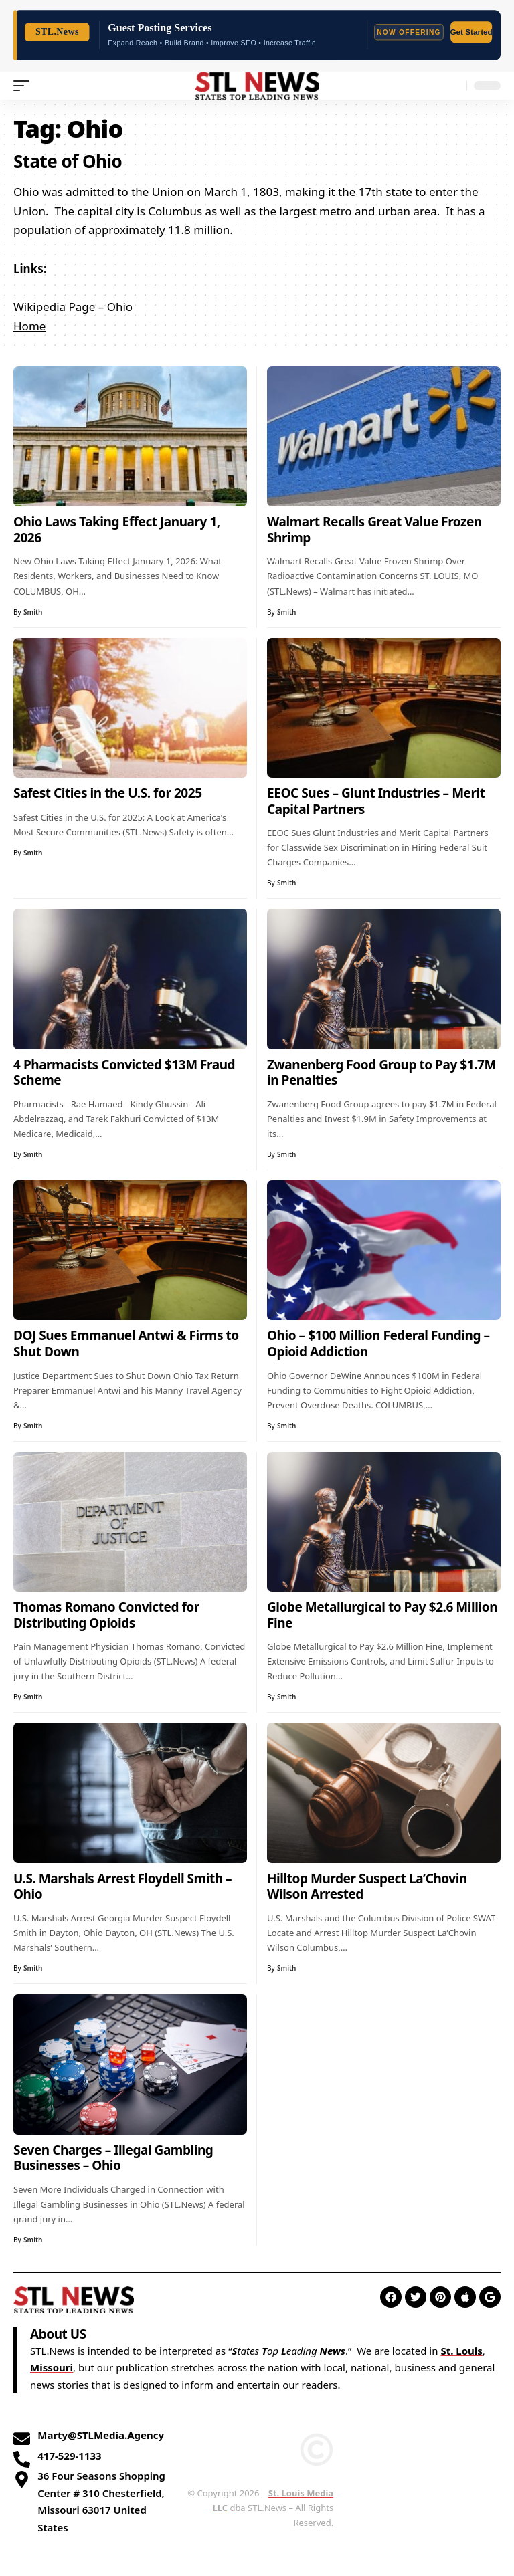 The height and width of the screenshot is (2576, 514). I want to click on DOJ Sues Emmanuel Antwi & Firms to Shut Down, so click(126, 1343).